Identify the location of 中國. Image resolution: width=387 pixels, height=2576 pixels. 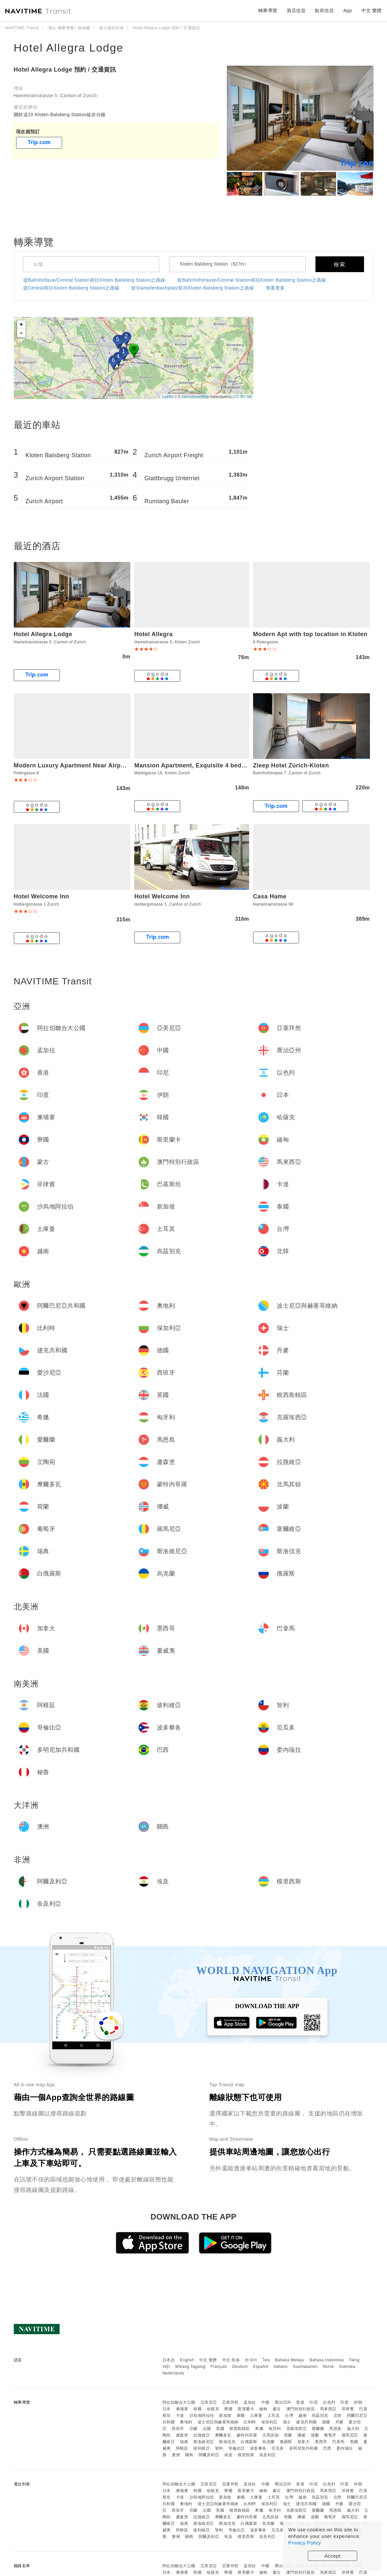
(265, 2402).